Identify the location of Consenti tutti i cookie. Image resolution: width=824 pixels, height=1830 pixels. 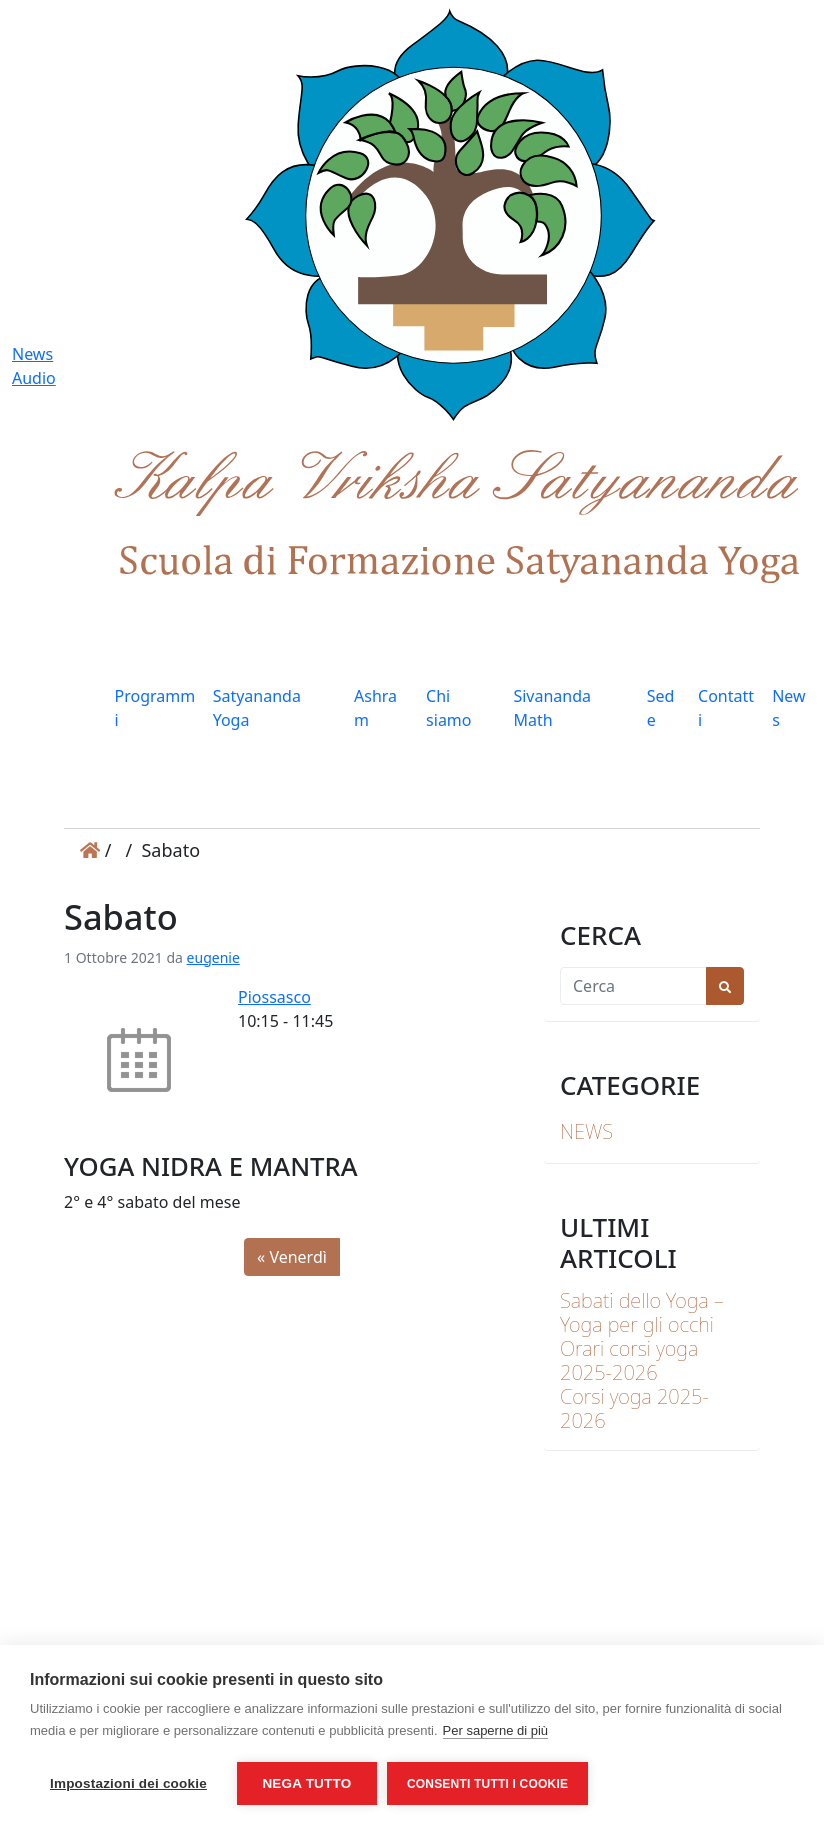
(487, 1784).